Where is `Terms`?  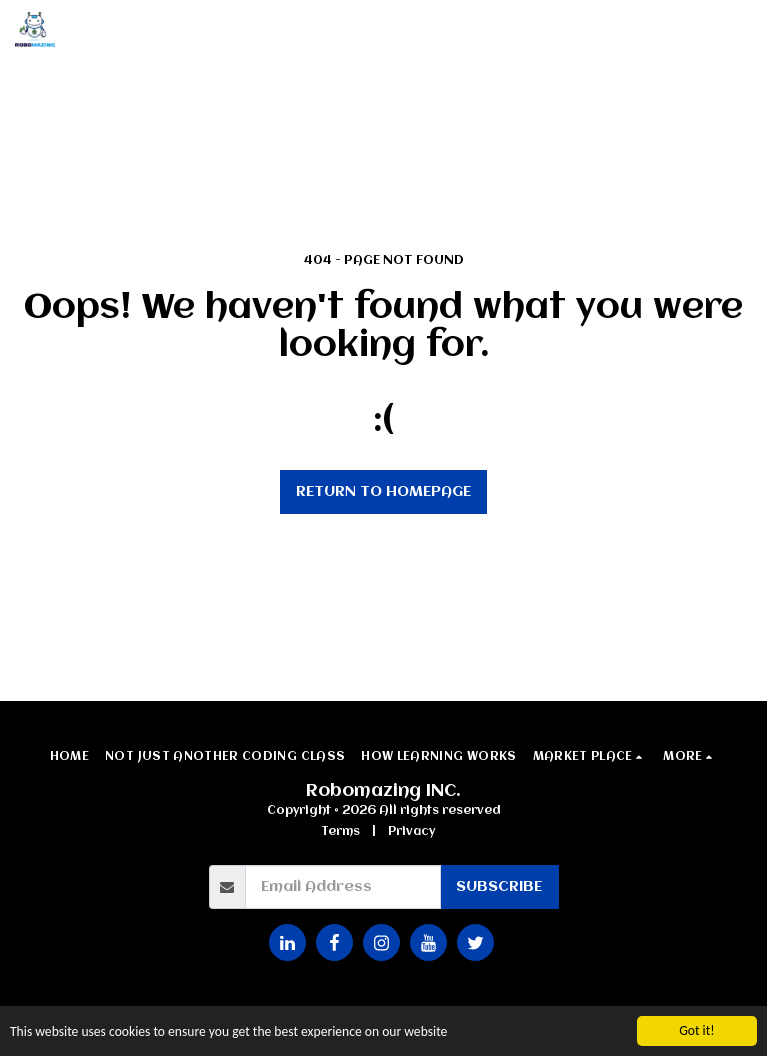 Terms is located at coordinates (340, 832).